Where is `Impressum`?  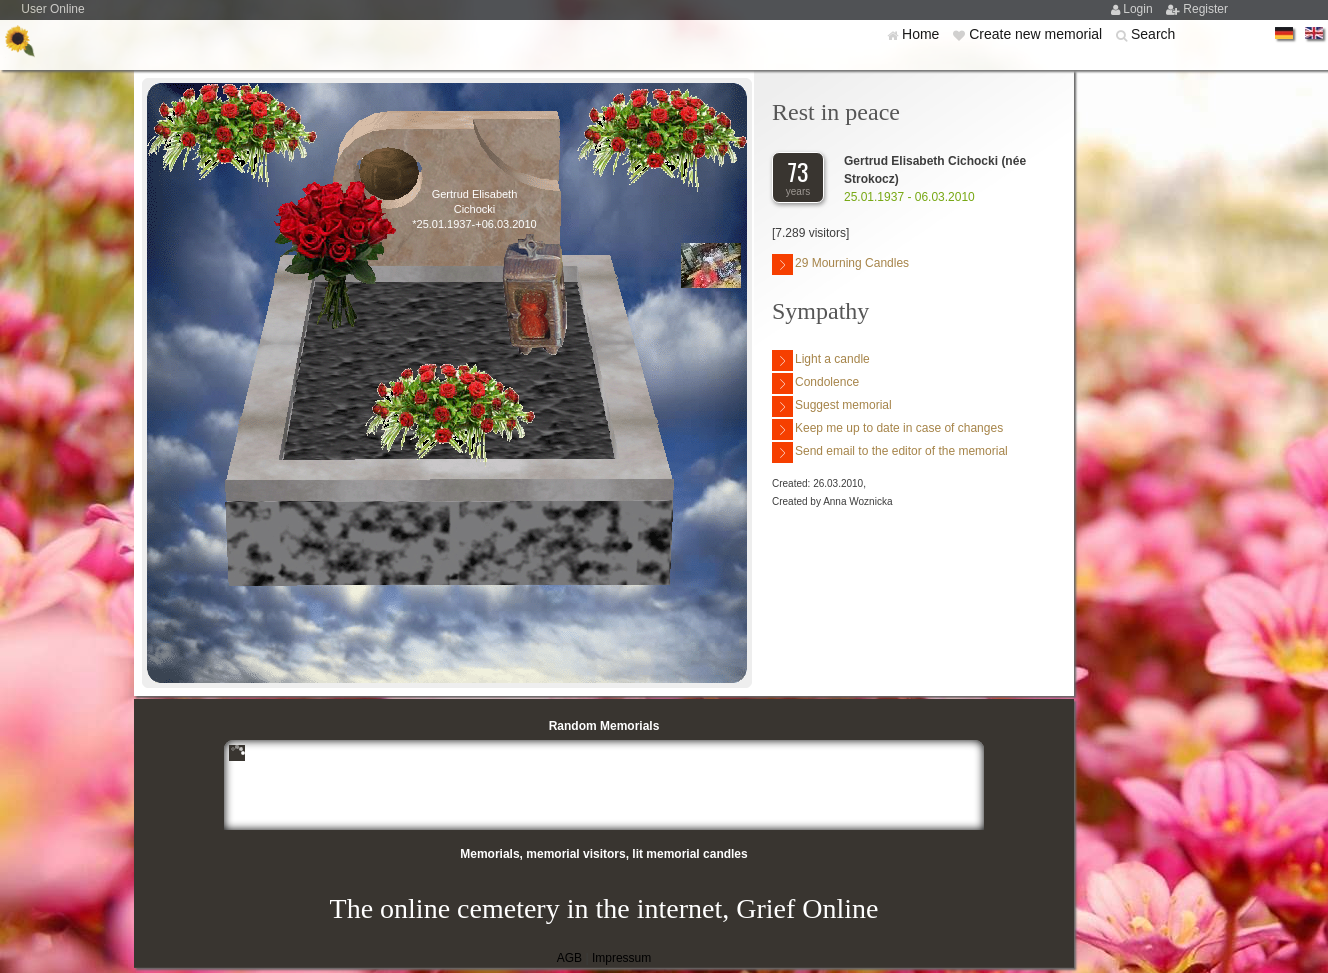 Impressum is located at coordinates (621, 958).